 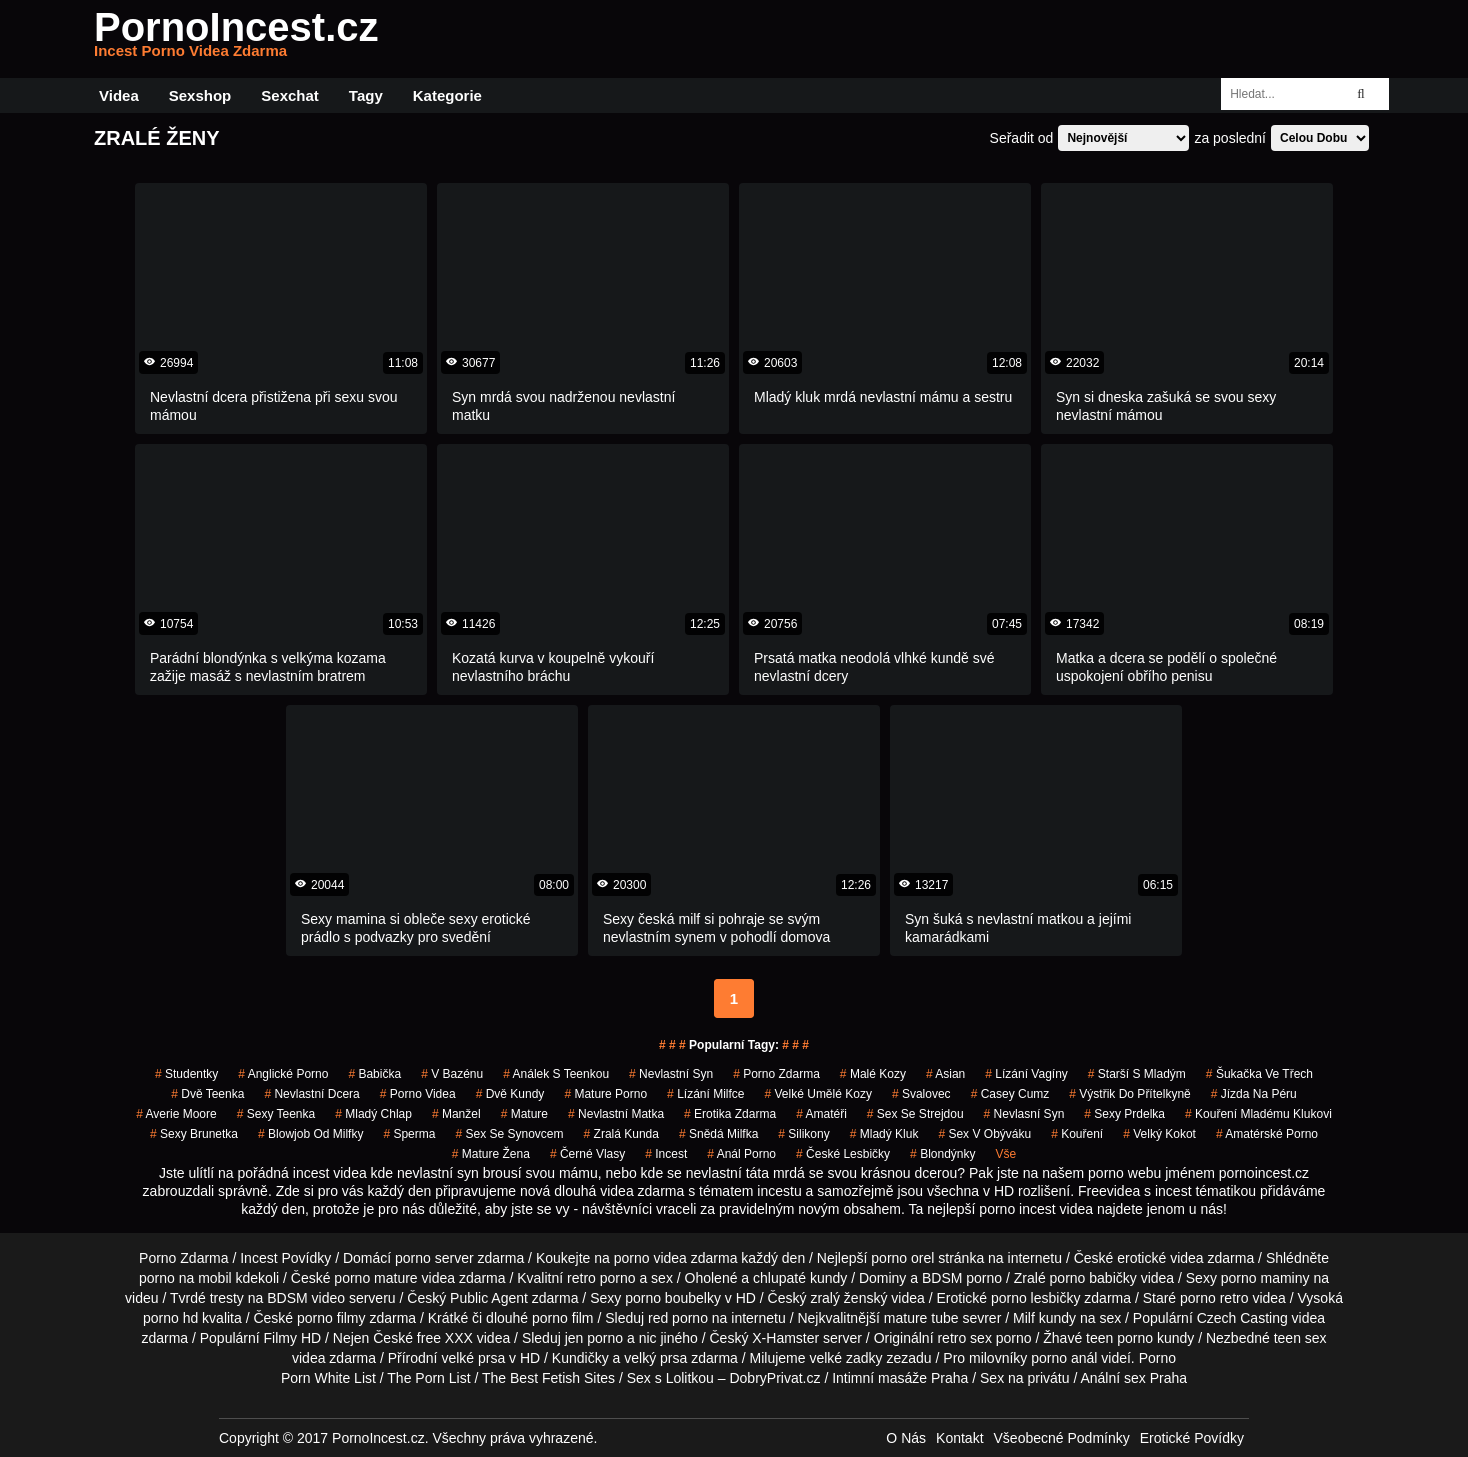 What do you see at coordinates (1077, 1134) in the screenshot?
I see `kouření` at bounding box center [1077, 1134].